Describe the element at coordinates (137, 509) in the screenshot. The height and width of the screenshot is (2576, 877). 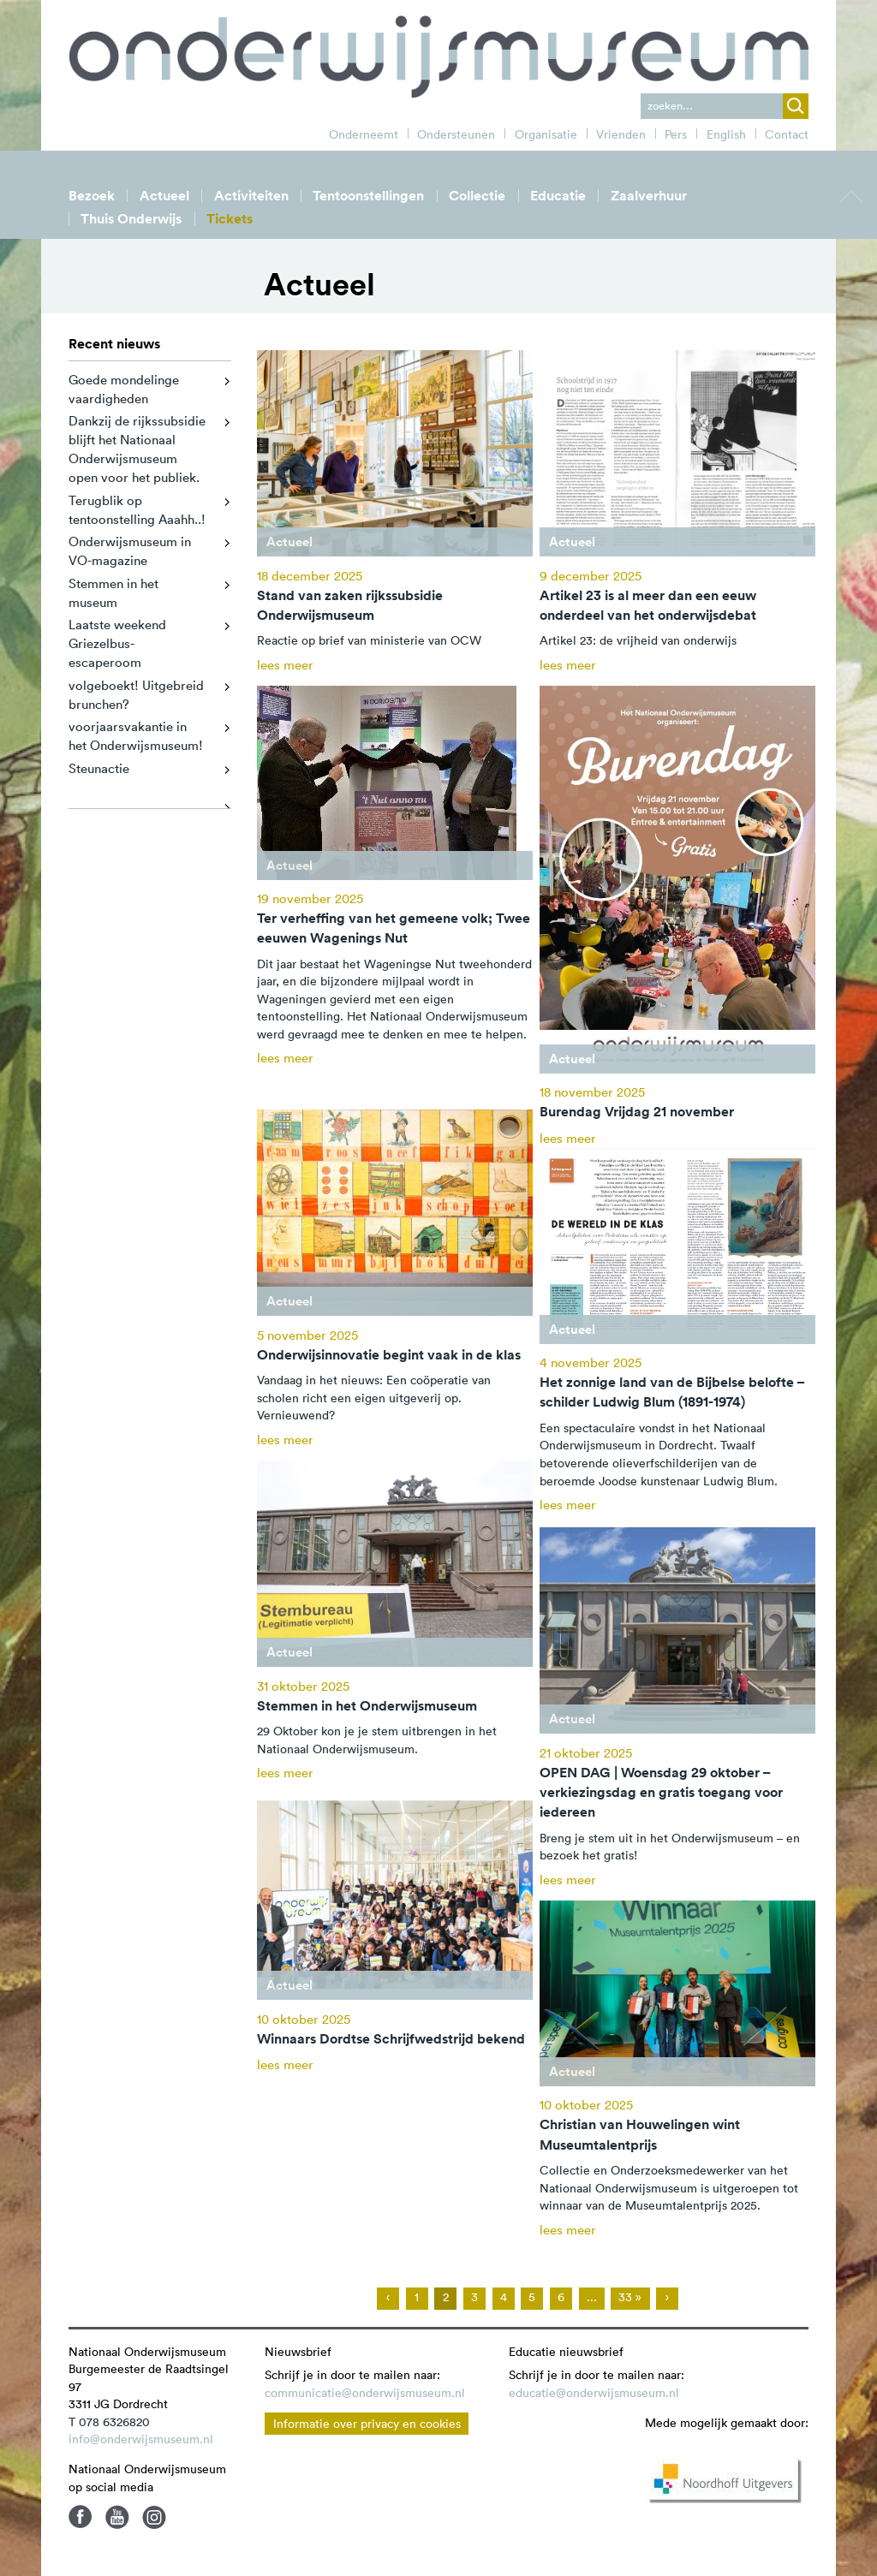
I see `Terugblik op tentoonstelling Aaahh..!` at that location.